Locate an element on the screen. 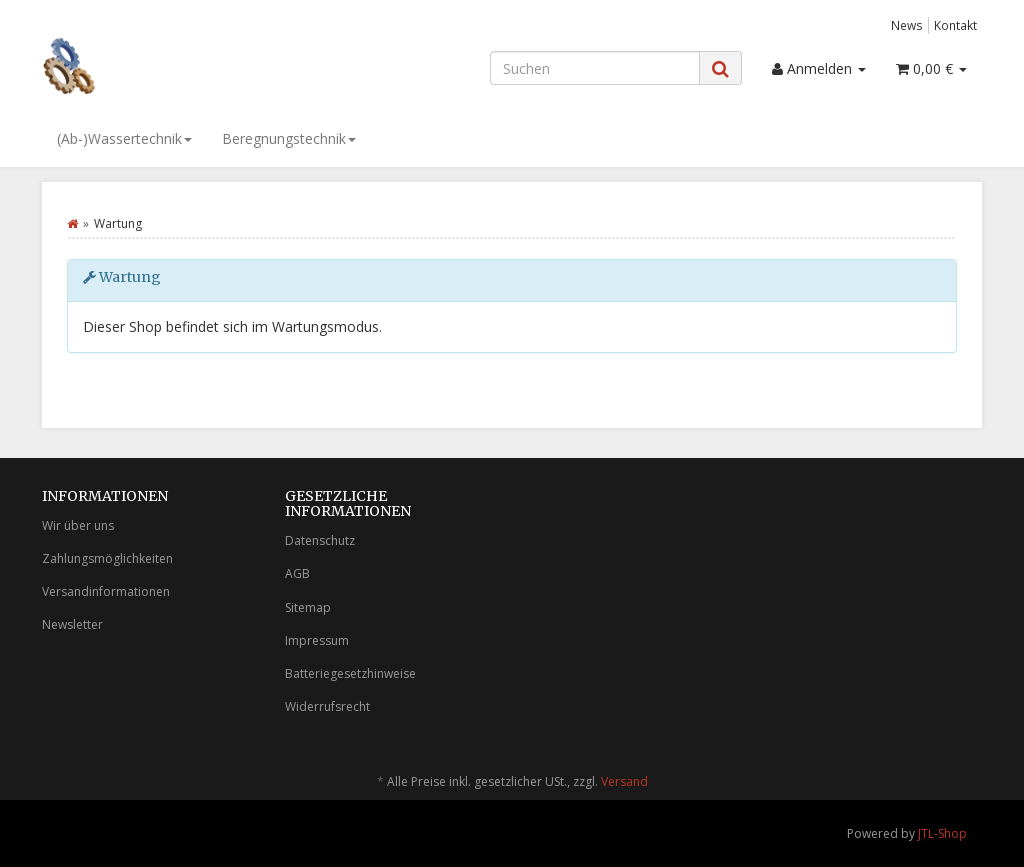  Kontakt is located at coordinates (955, 25).